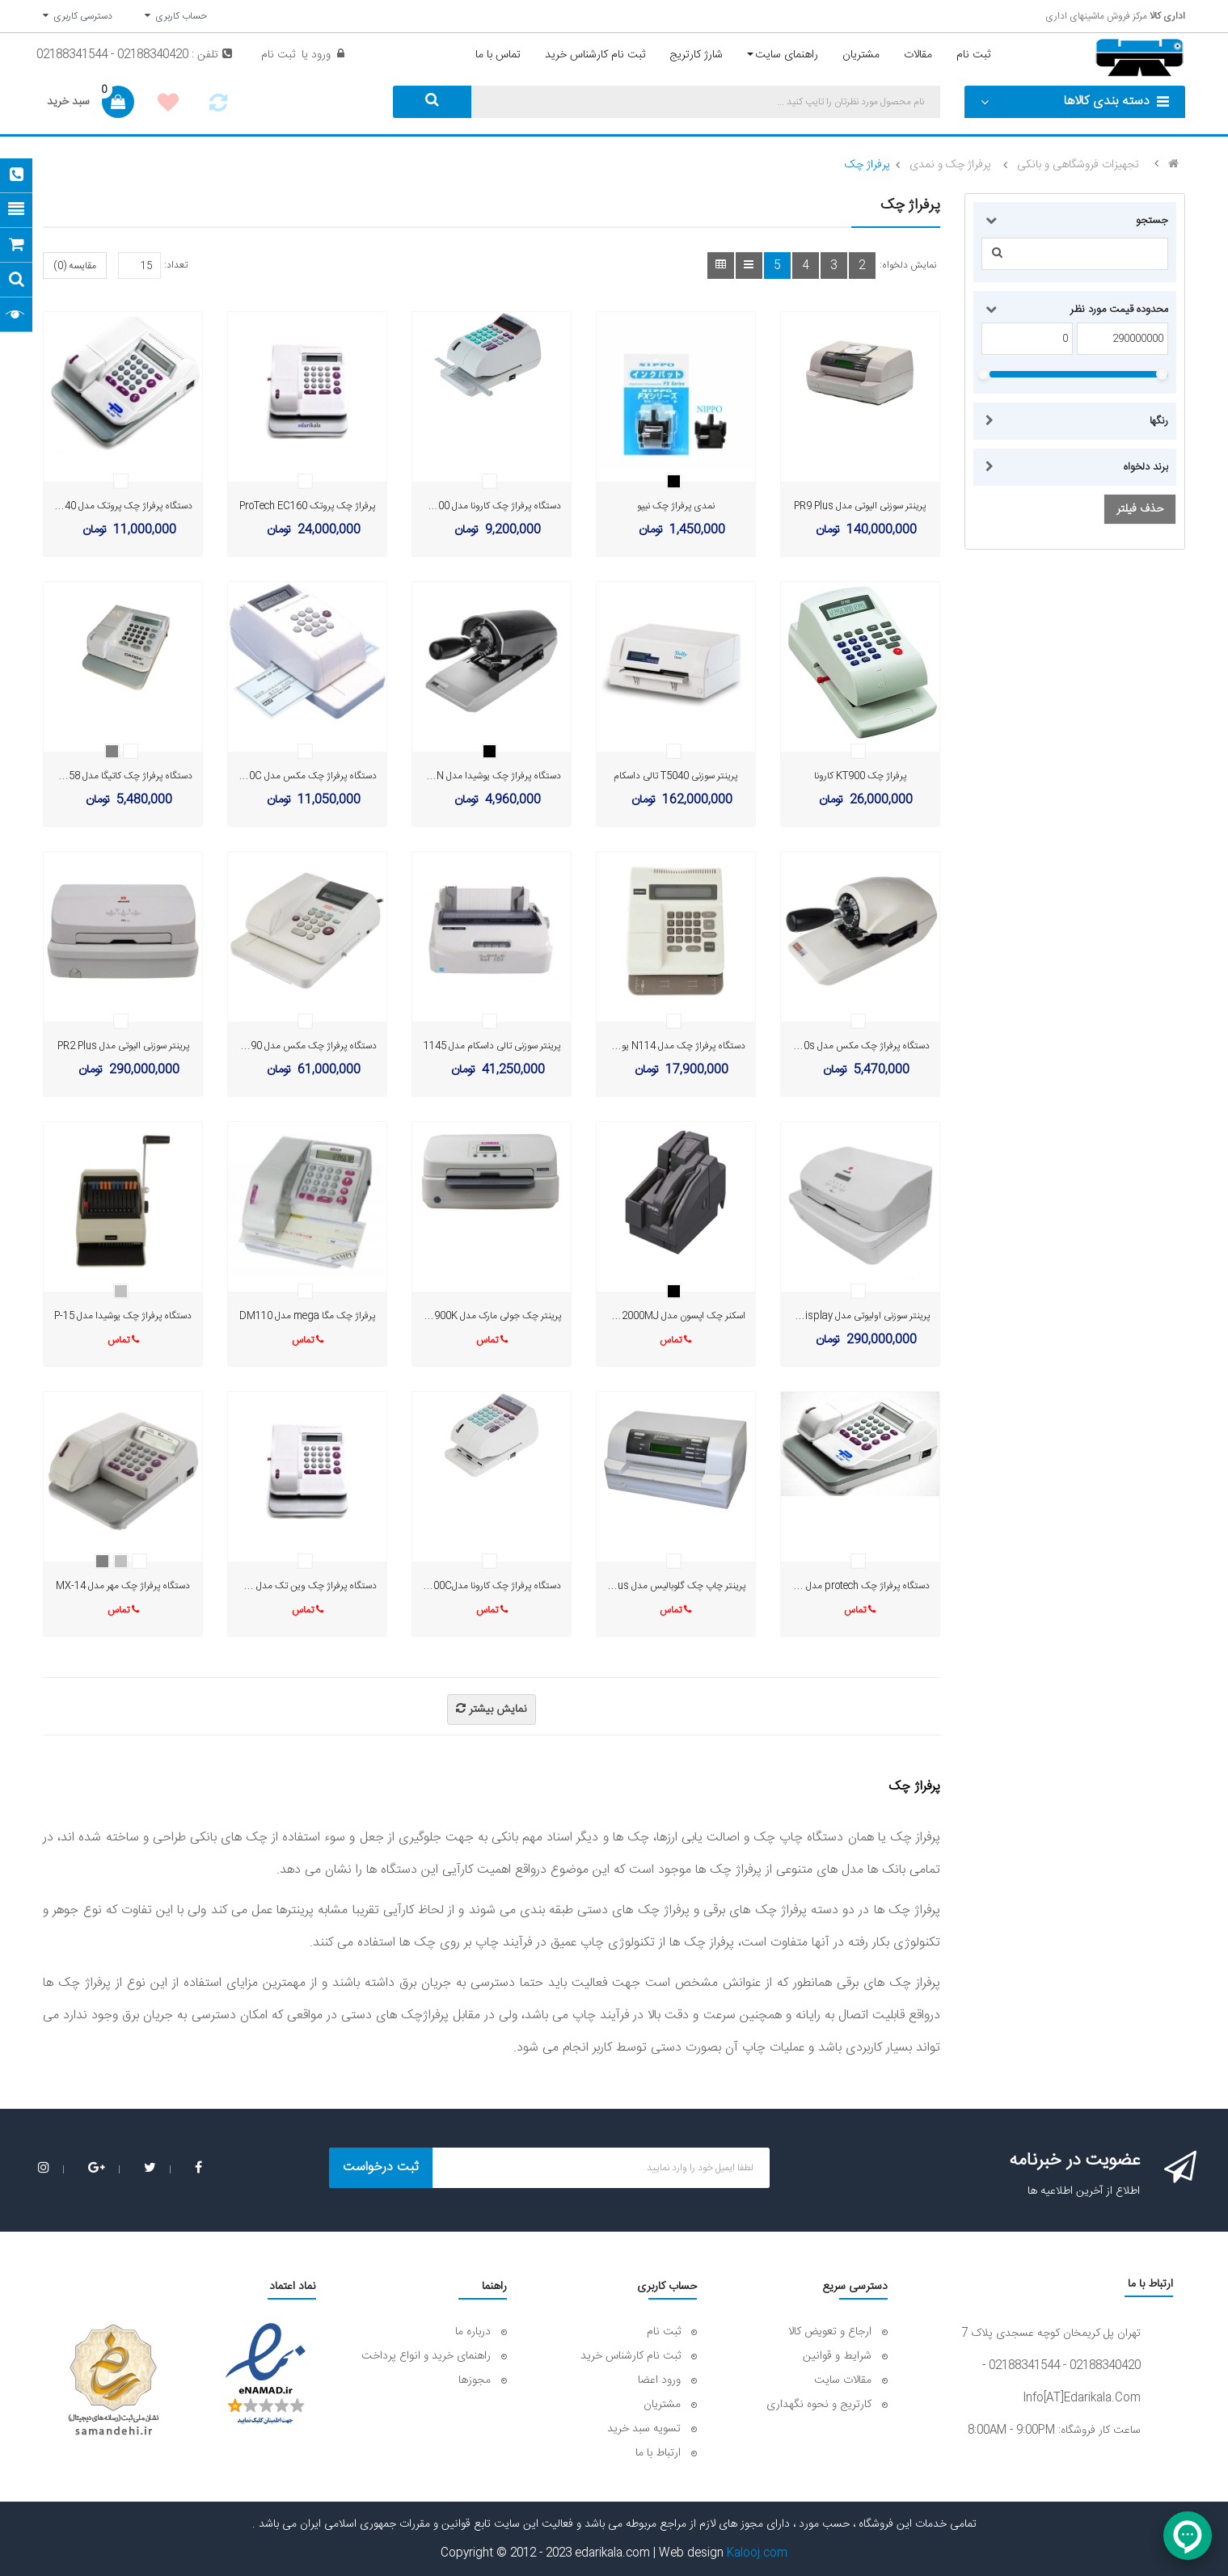  Describe the element at coordinates (296, 1586) in the screenshot. I see `دستگاه پرفراژ چک وین تک مدل EC-1600` at that location.